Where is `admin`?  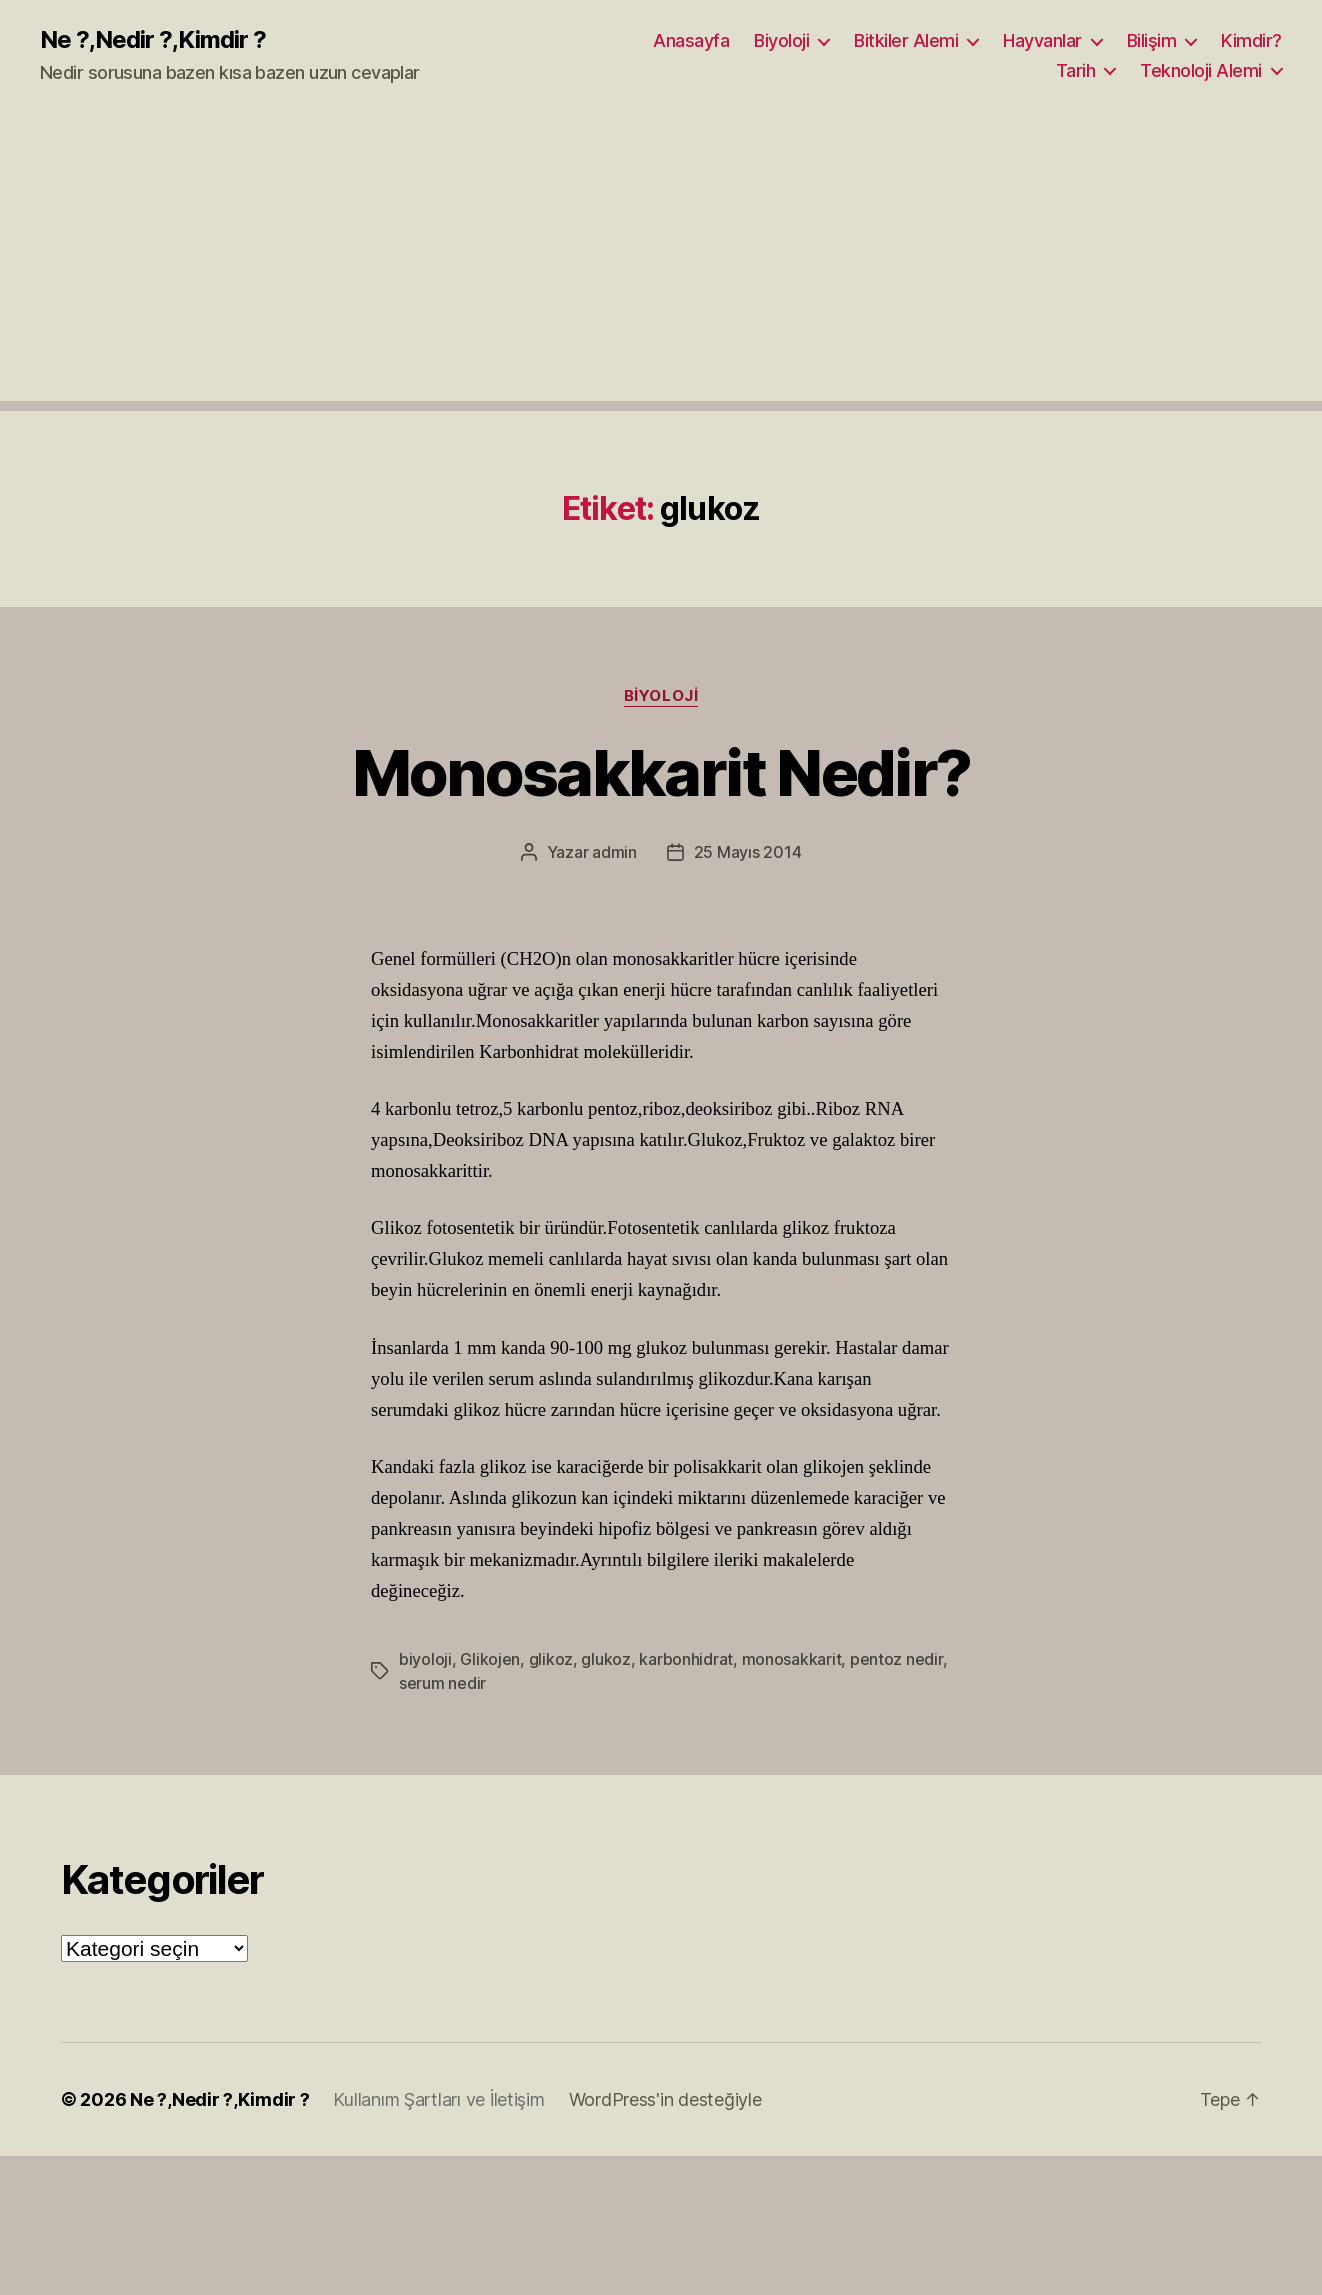
admin is located at coordinates (614, 852).